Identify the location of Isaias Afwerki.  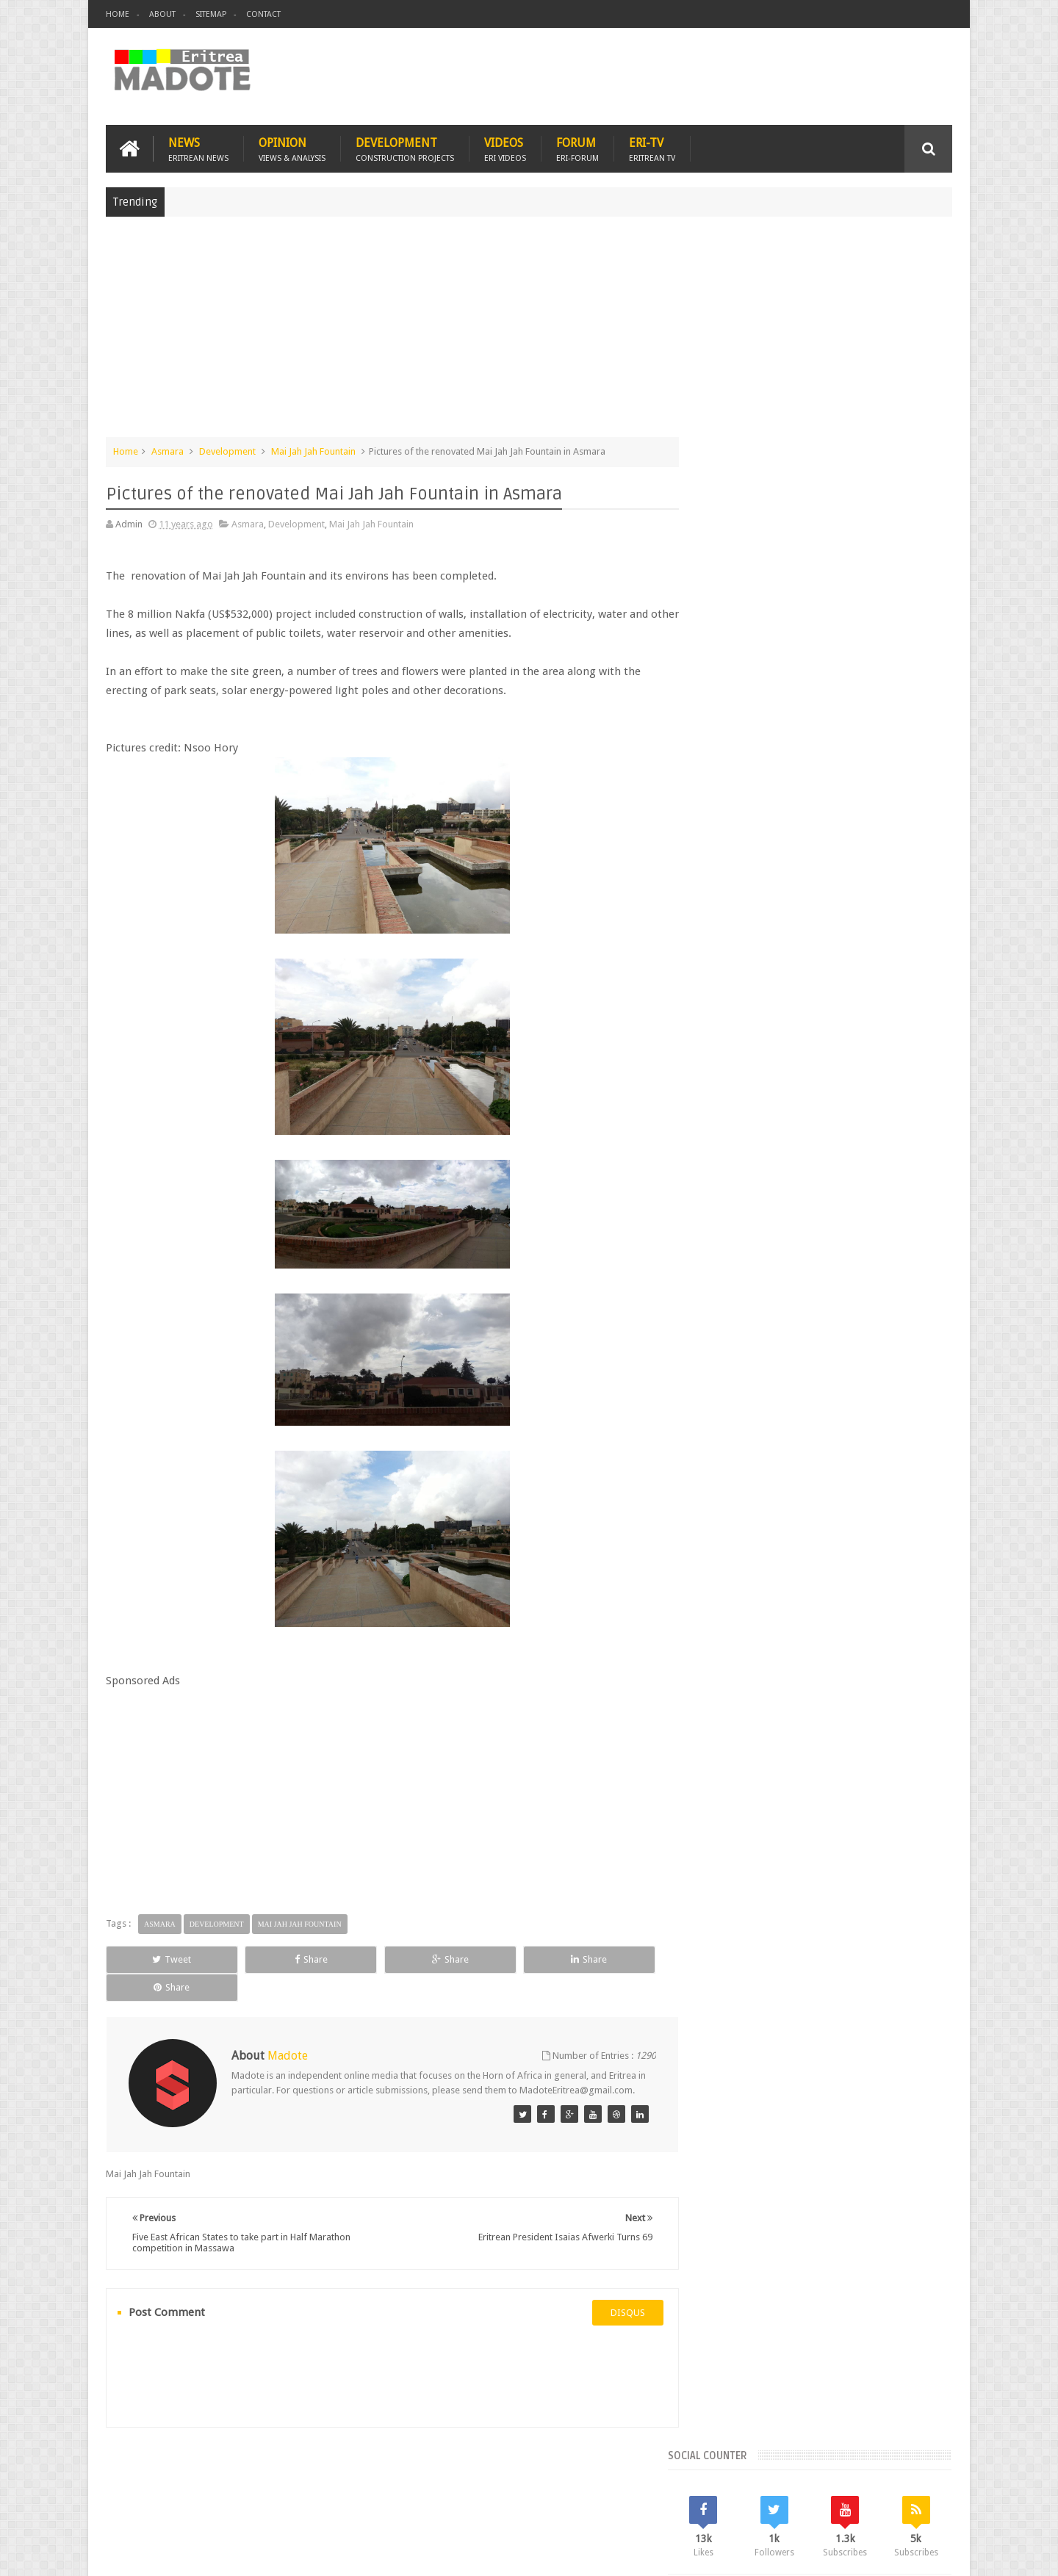
(772, 1221).